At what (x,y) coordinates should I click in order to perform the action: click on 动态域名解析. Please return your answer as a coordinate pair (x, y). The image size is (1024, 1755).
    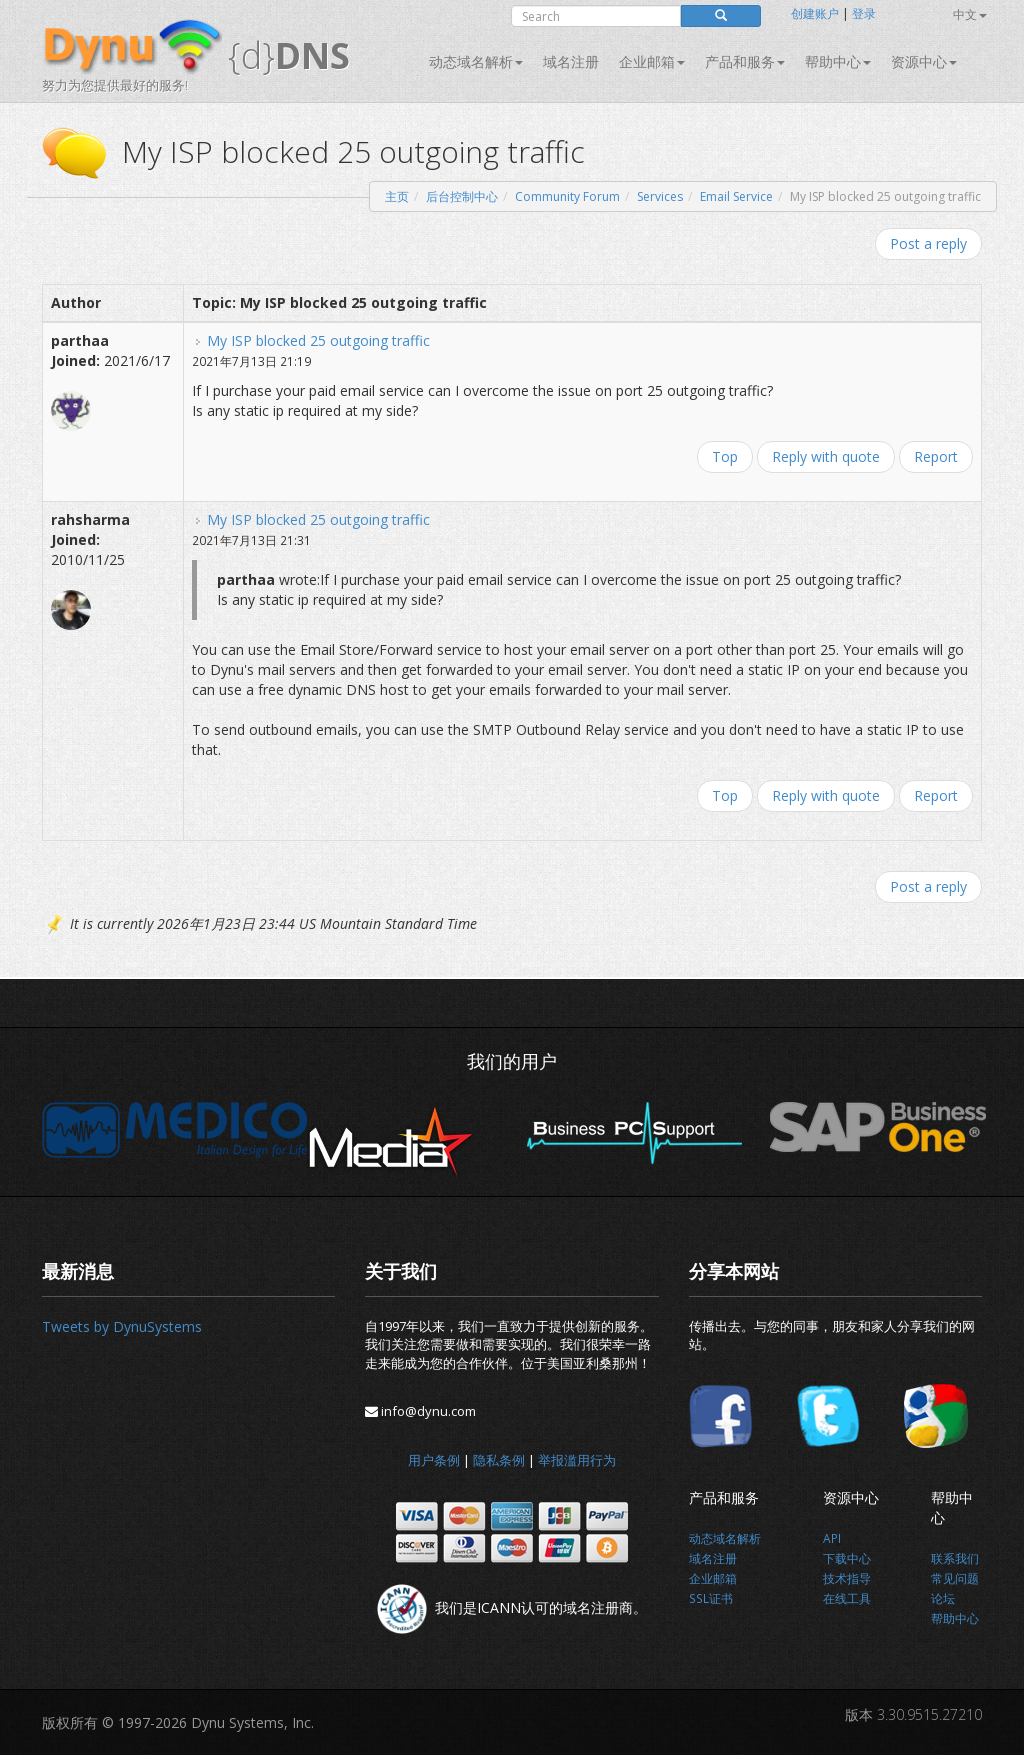
    Looking at the image, I should click on (476, 61).